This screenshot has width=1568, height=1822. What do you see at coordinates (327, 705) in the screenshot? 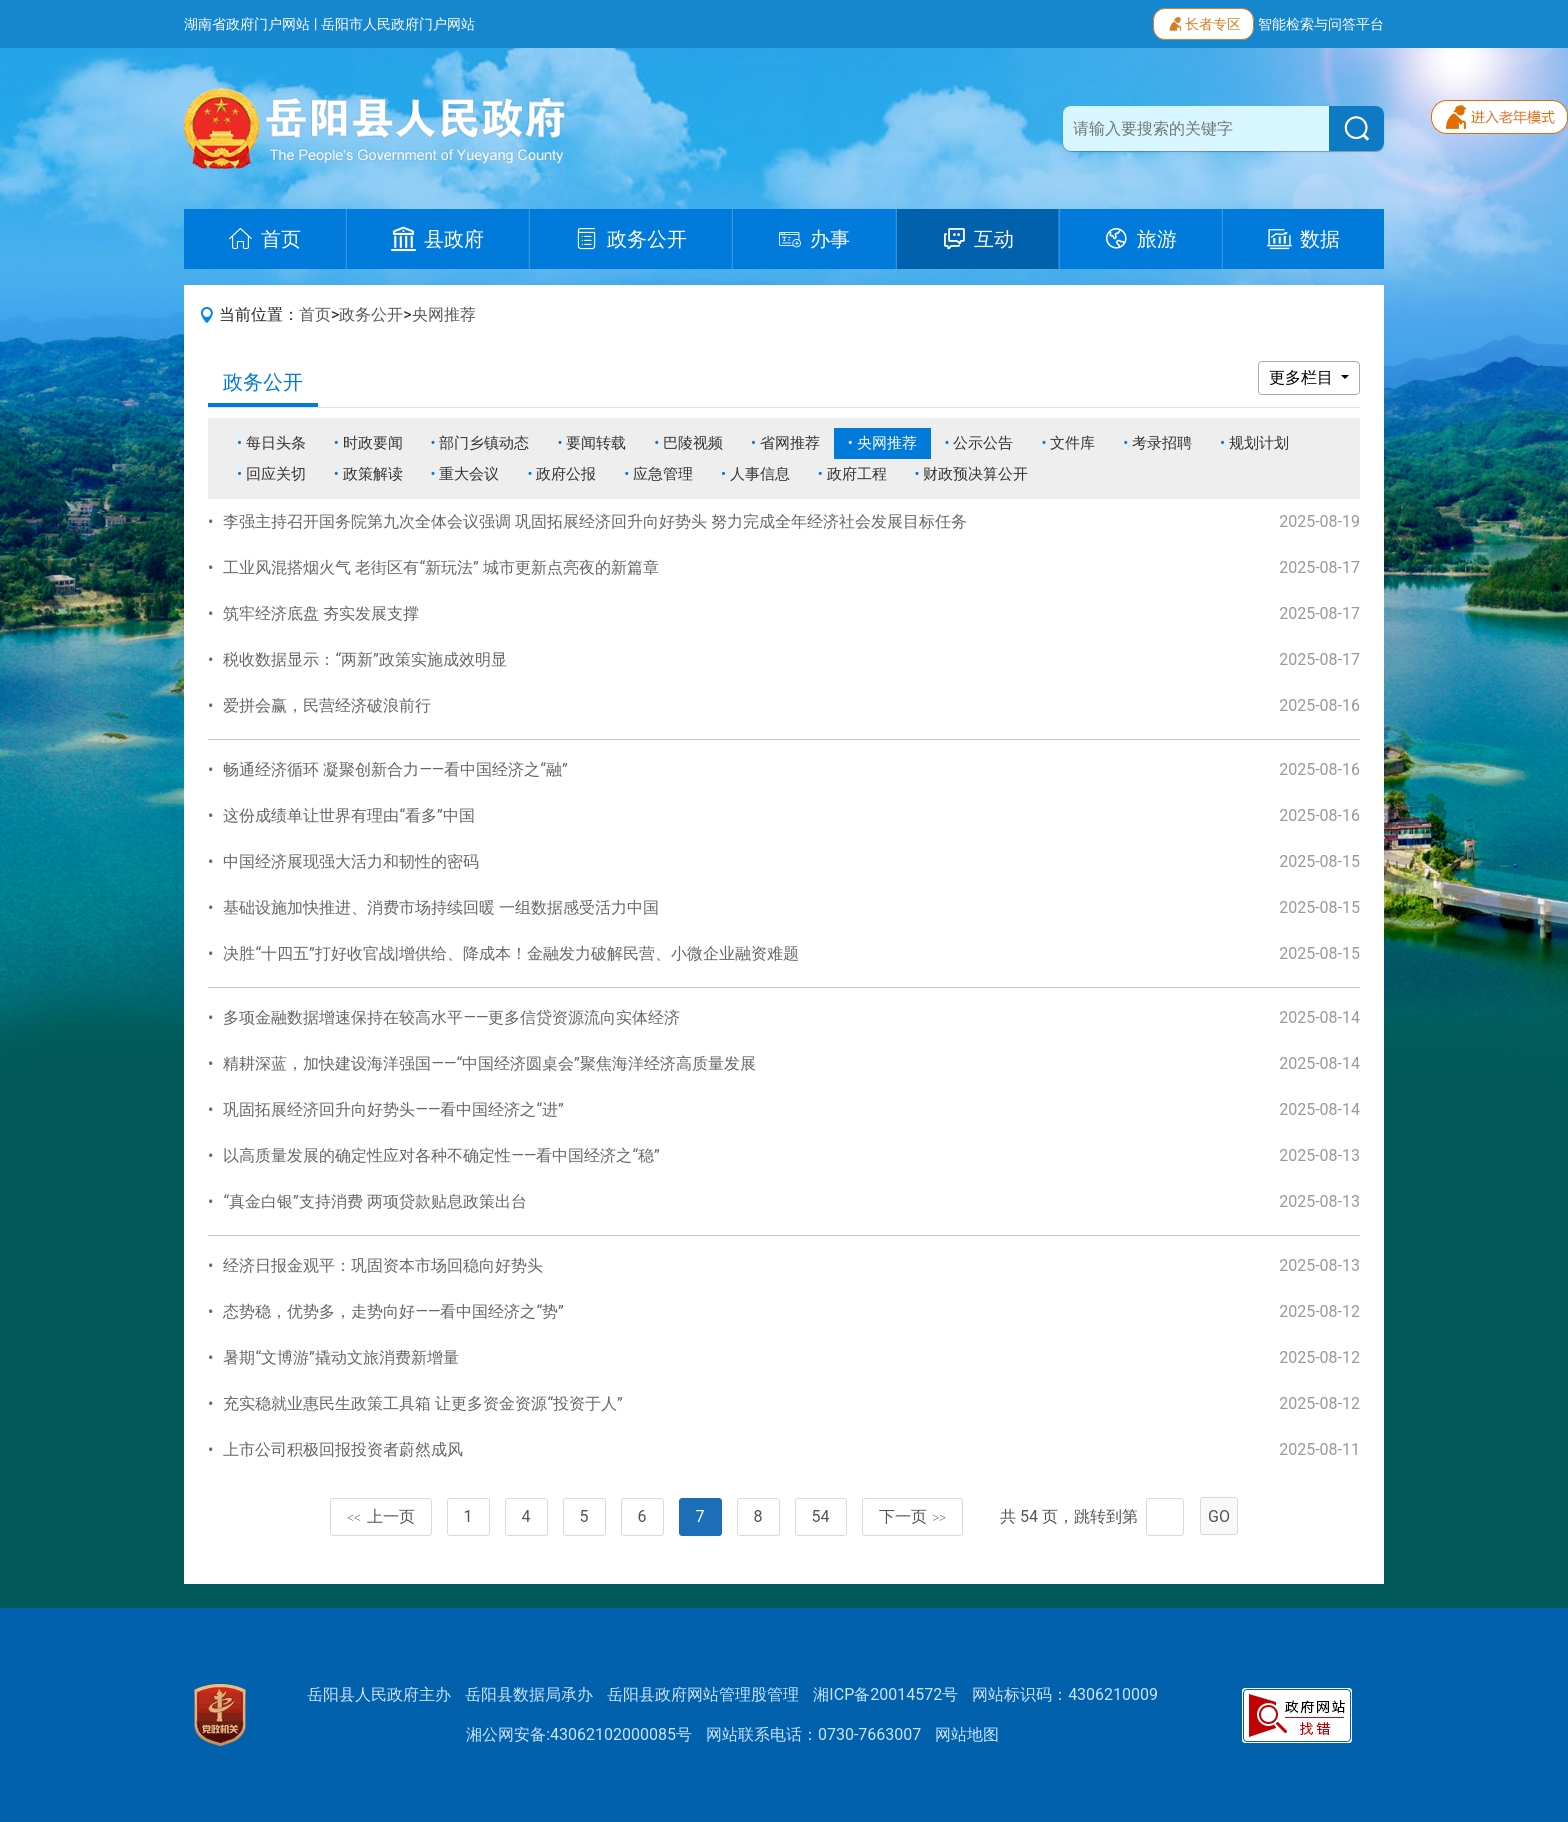
I see `爱拼会赢，民营经济破浪前行` at bounding box center [327, 705].